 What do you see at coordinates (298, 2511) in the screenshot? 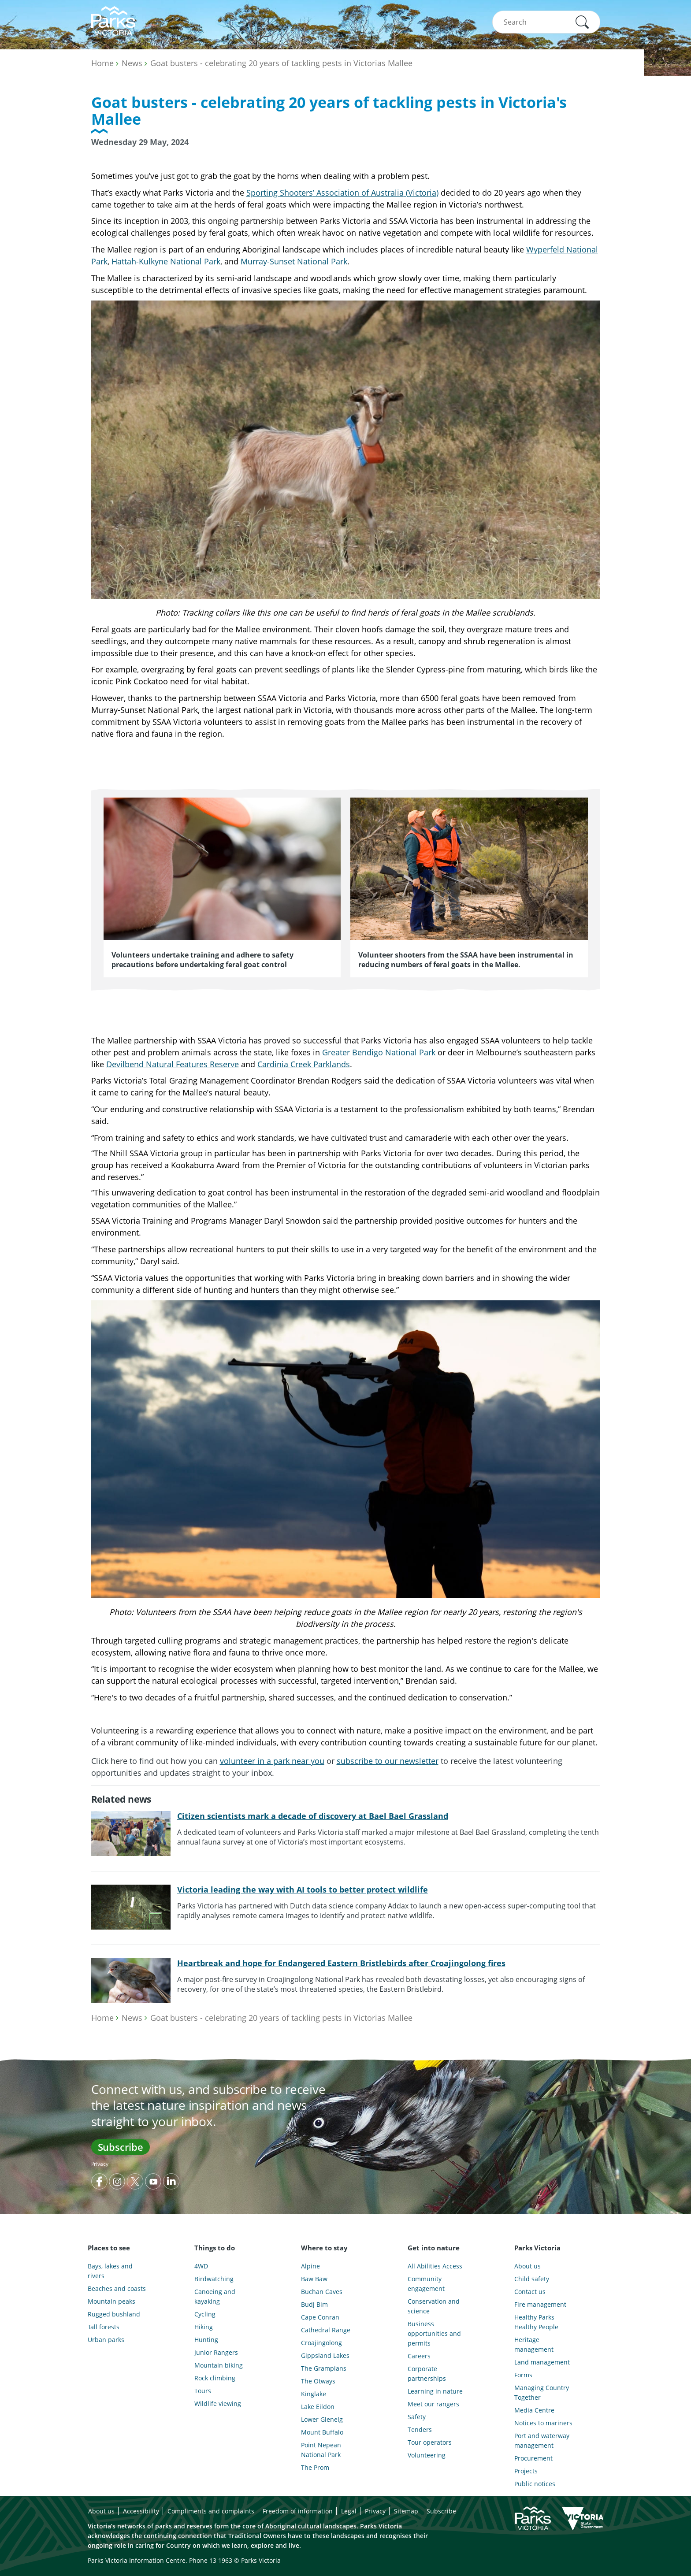
I see `Freedom of information` at bounding box center [298, 2511].